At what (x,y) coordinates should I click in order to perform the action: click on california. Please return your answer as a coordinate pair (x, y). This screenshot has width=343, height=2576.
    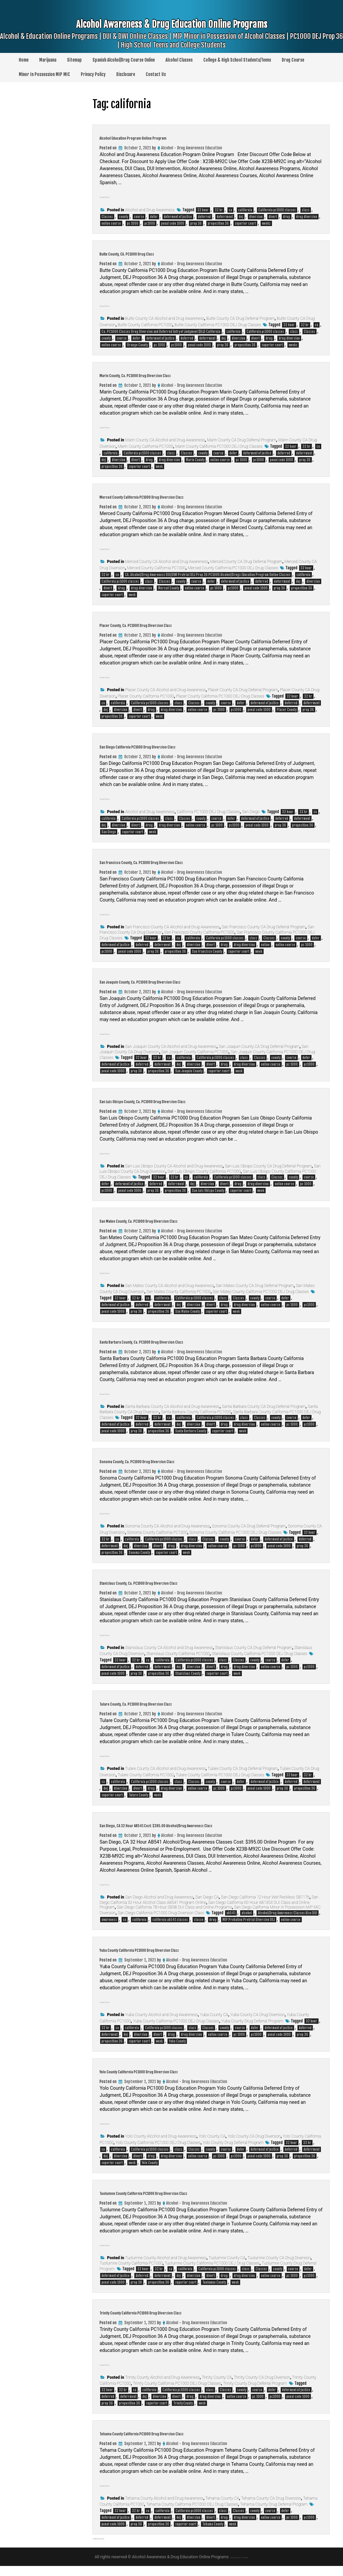
    Looking at the image, I should click on (245, 210).